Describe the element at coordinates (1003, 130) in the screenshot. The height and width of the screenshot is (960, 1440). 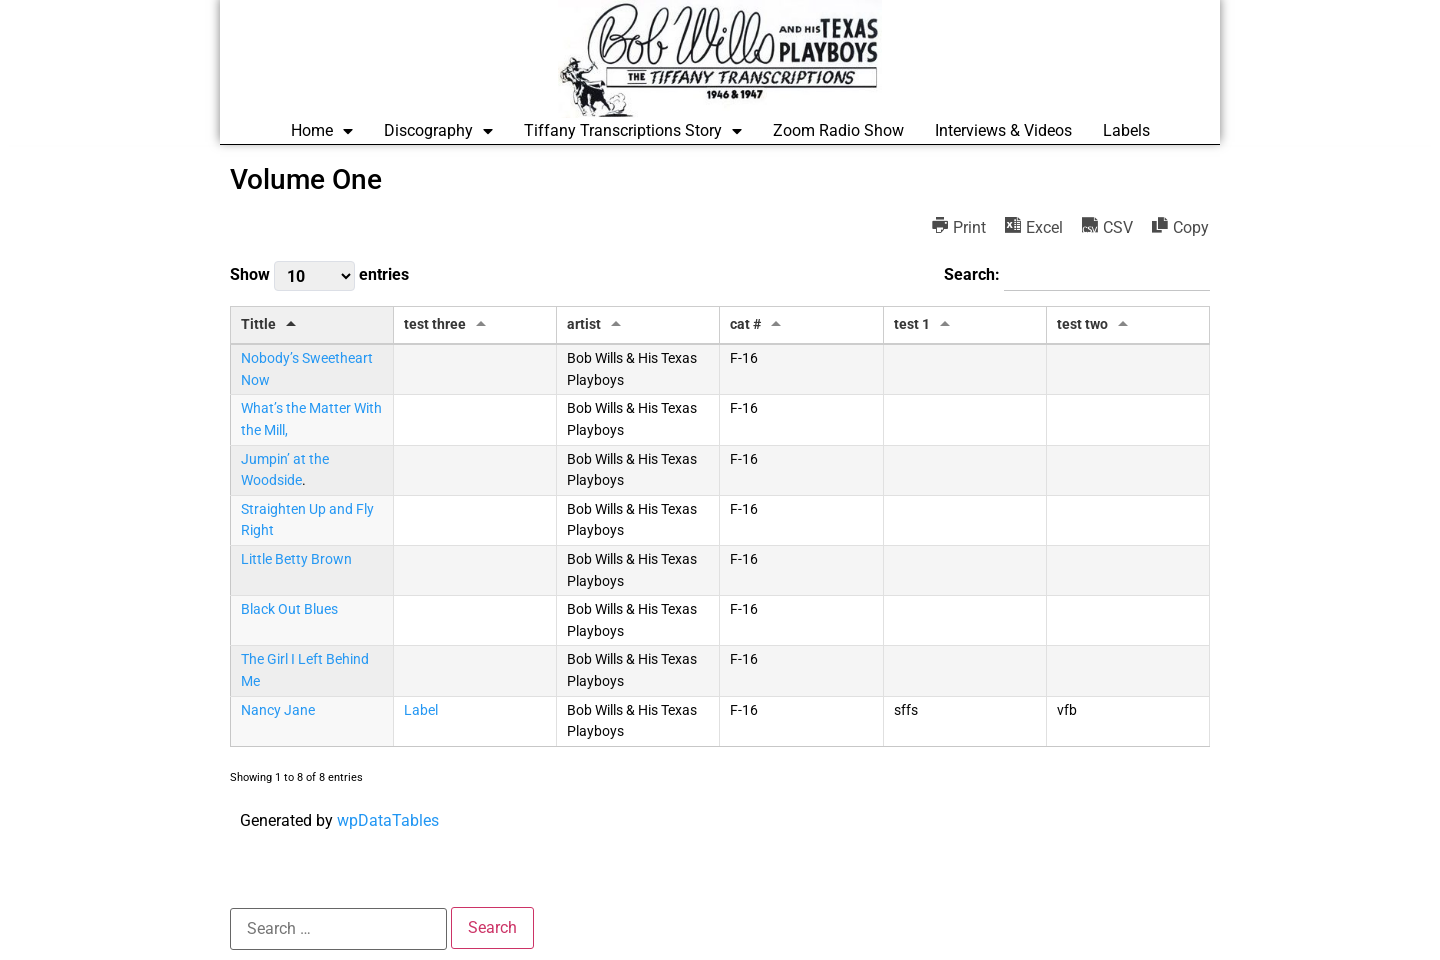
I see `Interviews & Videos` at that location.